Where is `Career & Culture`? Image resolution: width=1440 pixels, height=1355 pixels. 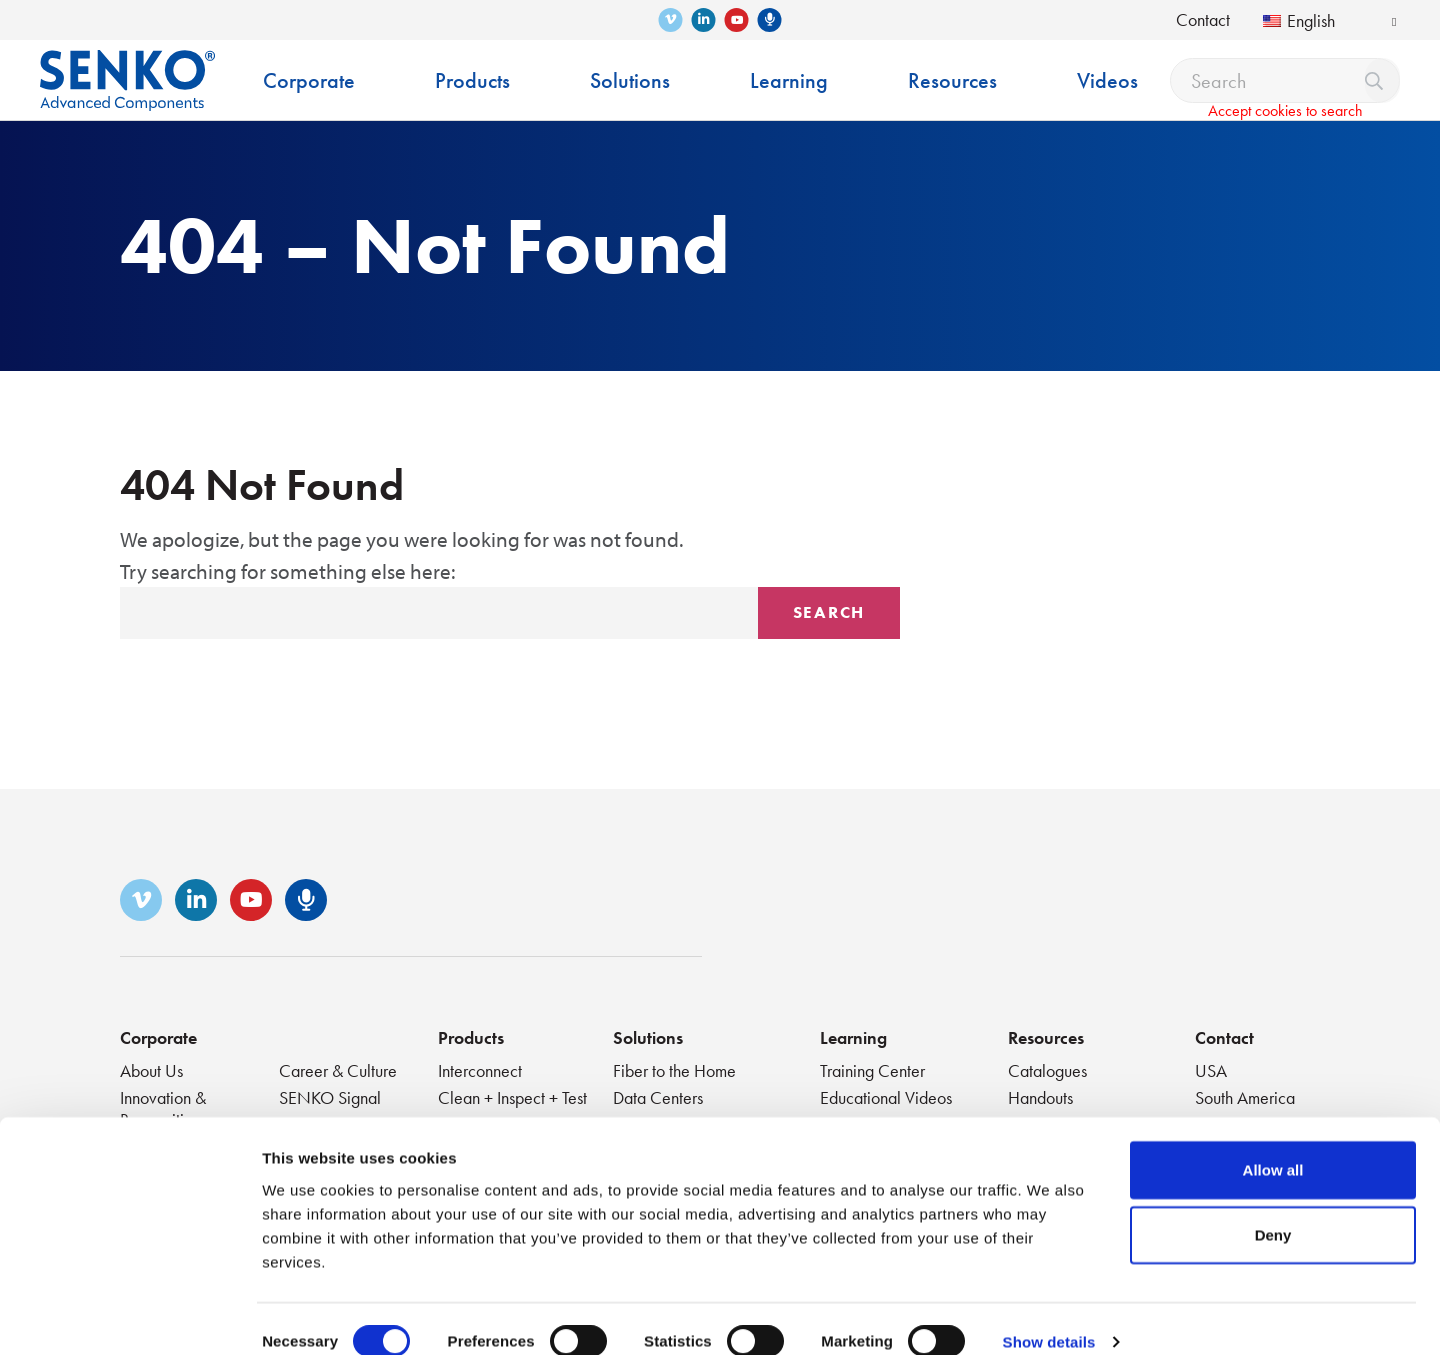 Career & Culture is located at coordinates (338, 1070).